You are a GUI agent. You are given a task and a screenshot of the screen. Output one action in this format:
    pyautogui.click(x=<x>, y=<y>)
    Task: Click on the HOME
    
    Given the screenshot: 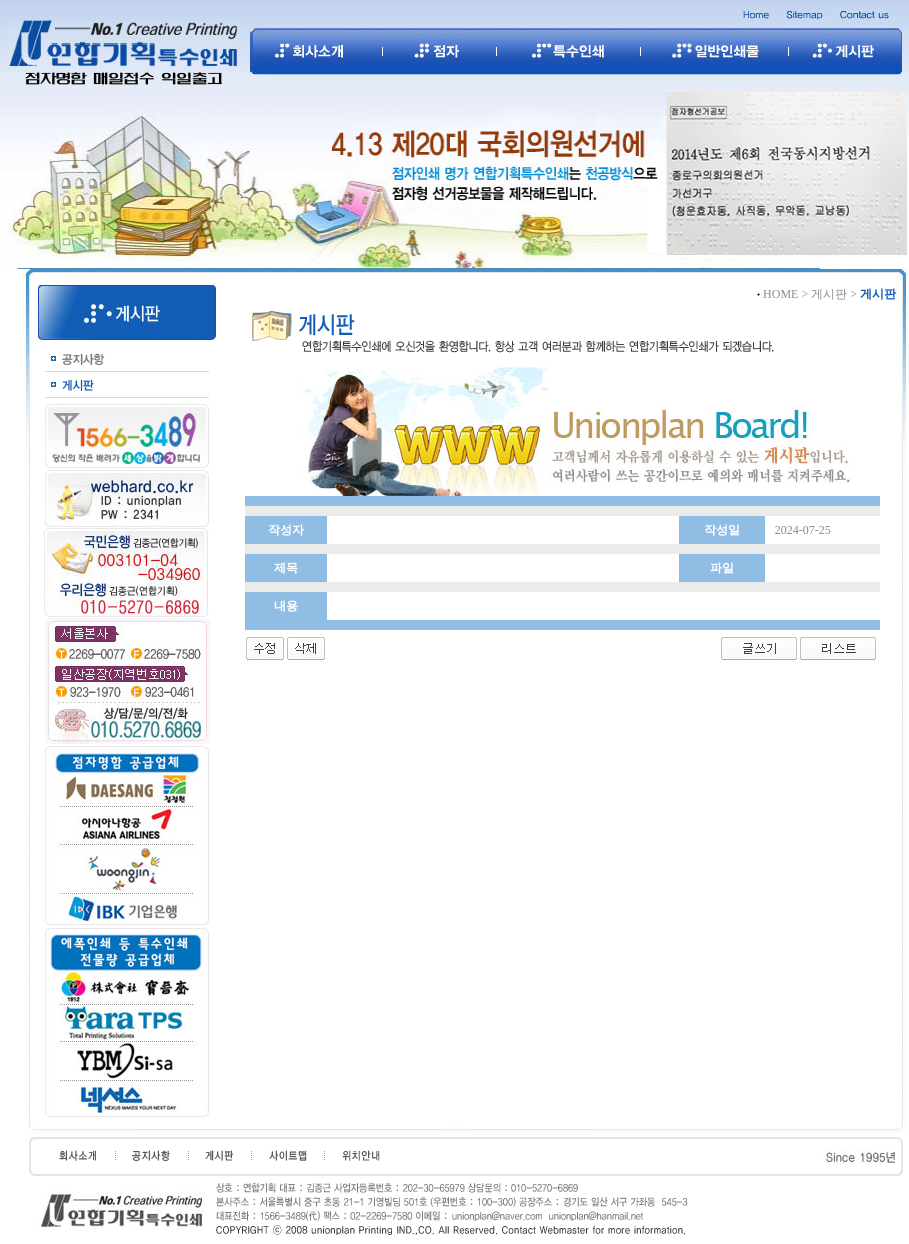 What is the action you would take?
    pyautogui.click(x=780, y=294)
    